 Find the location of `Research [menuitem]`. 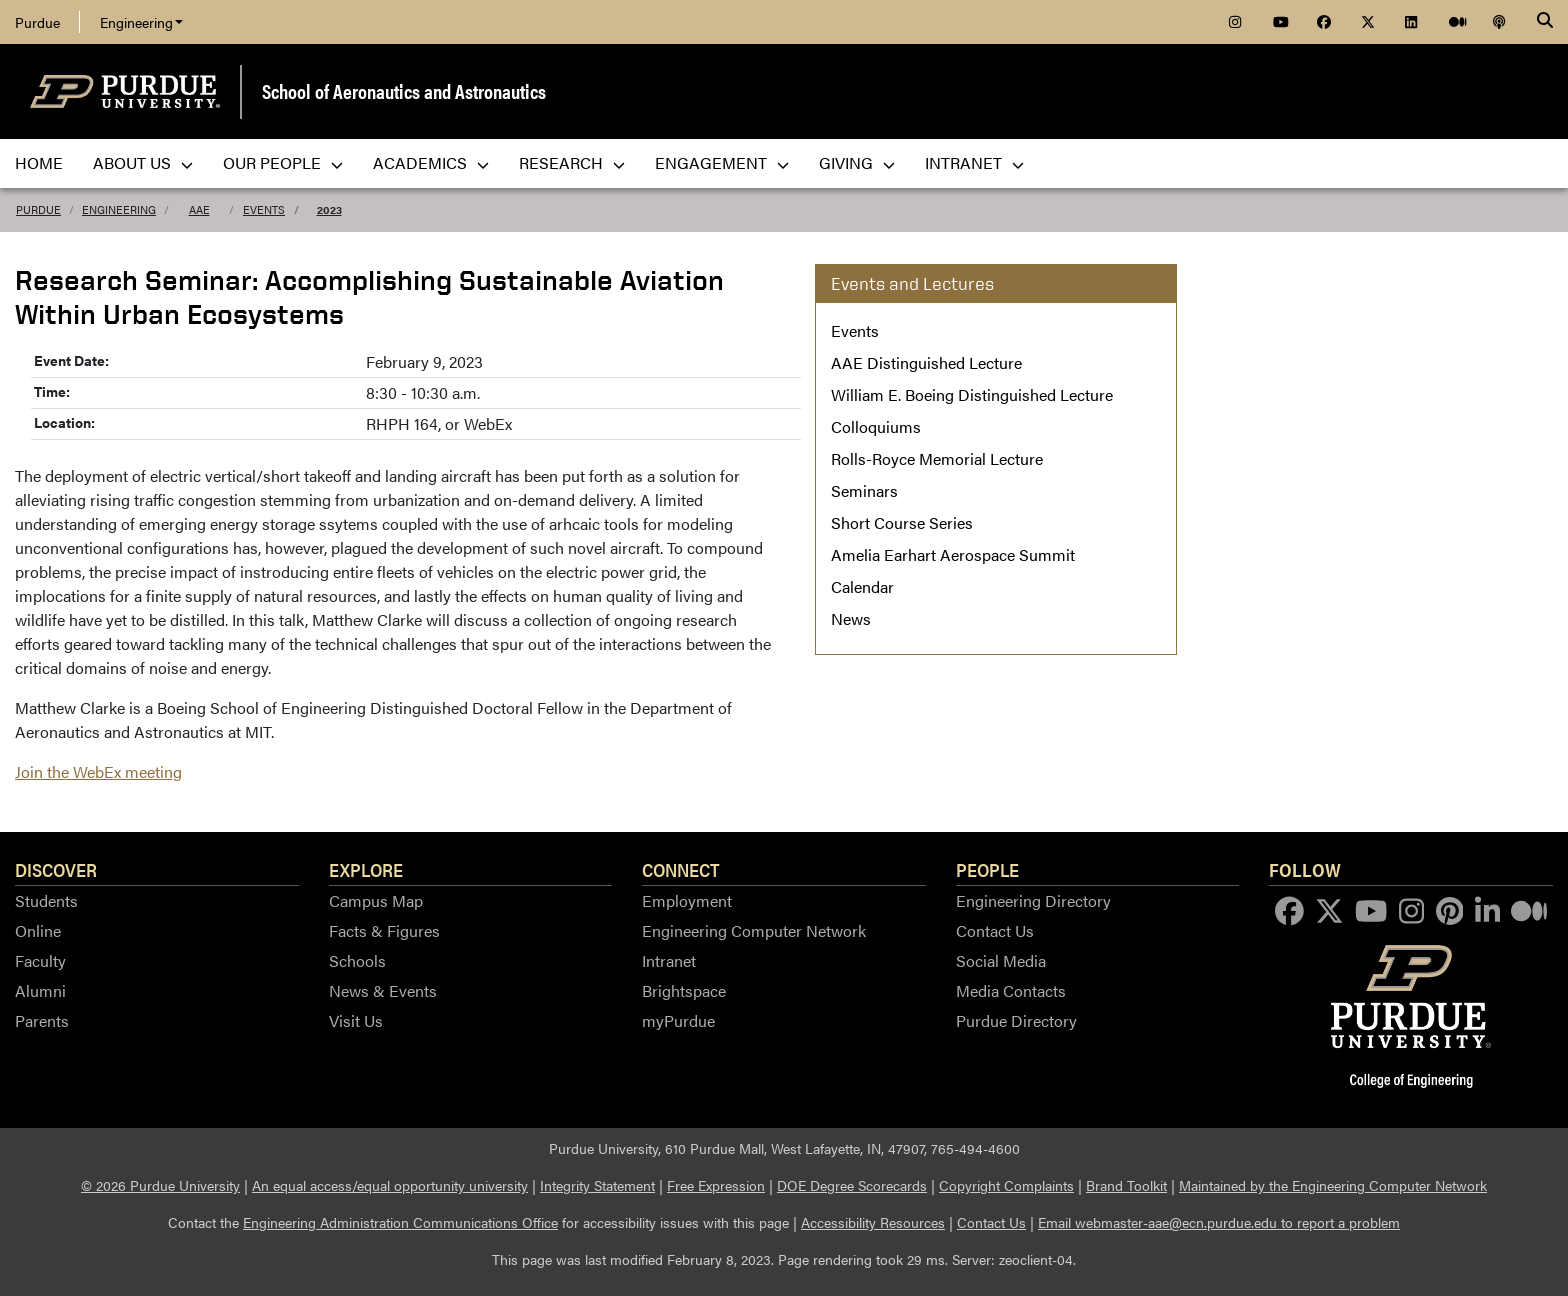

Research [menuitem] is located at coordinates (572, 162).